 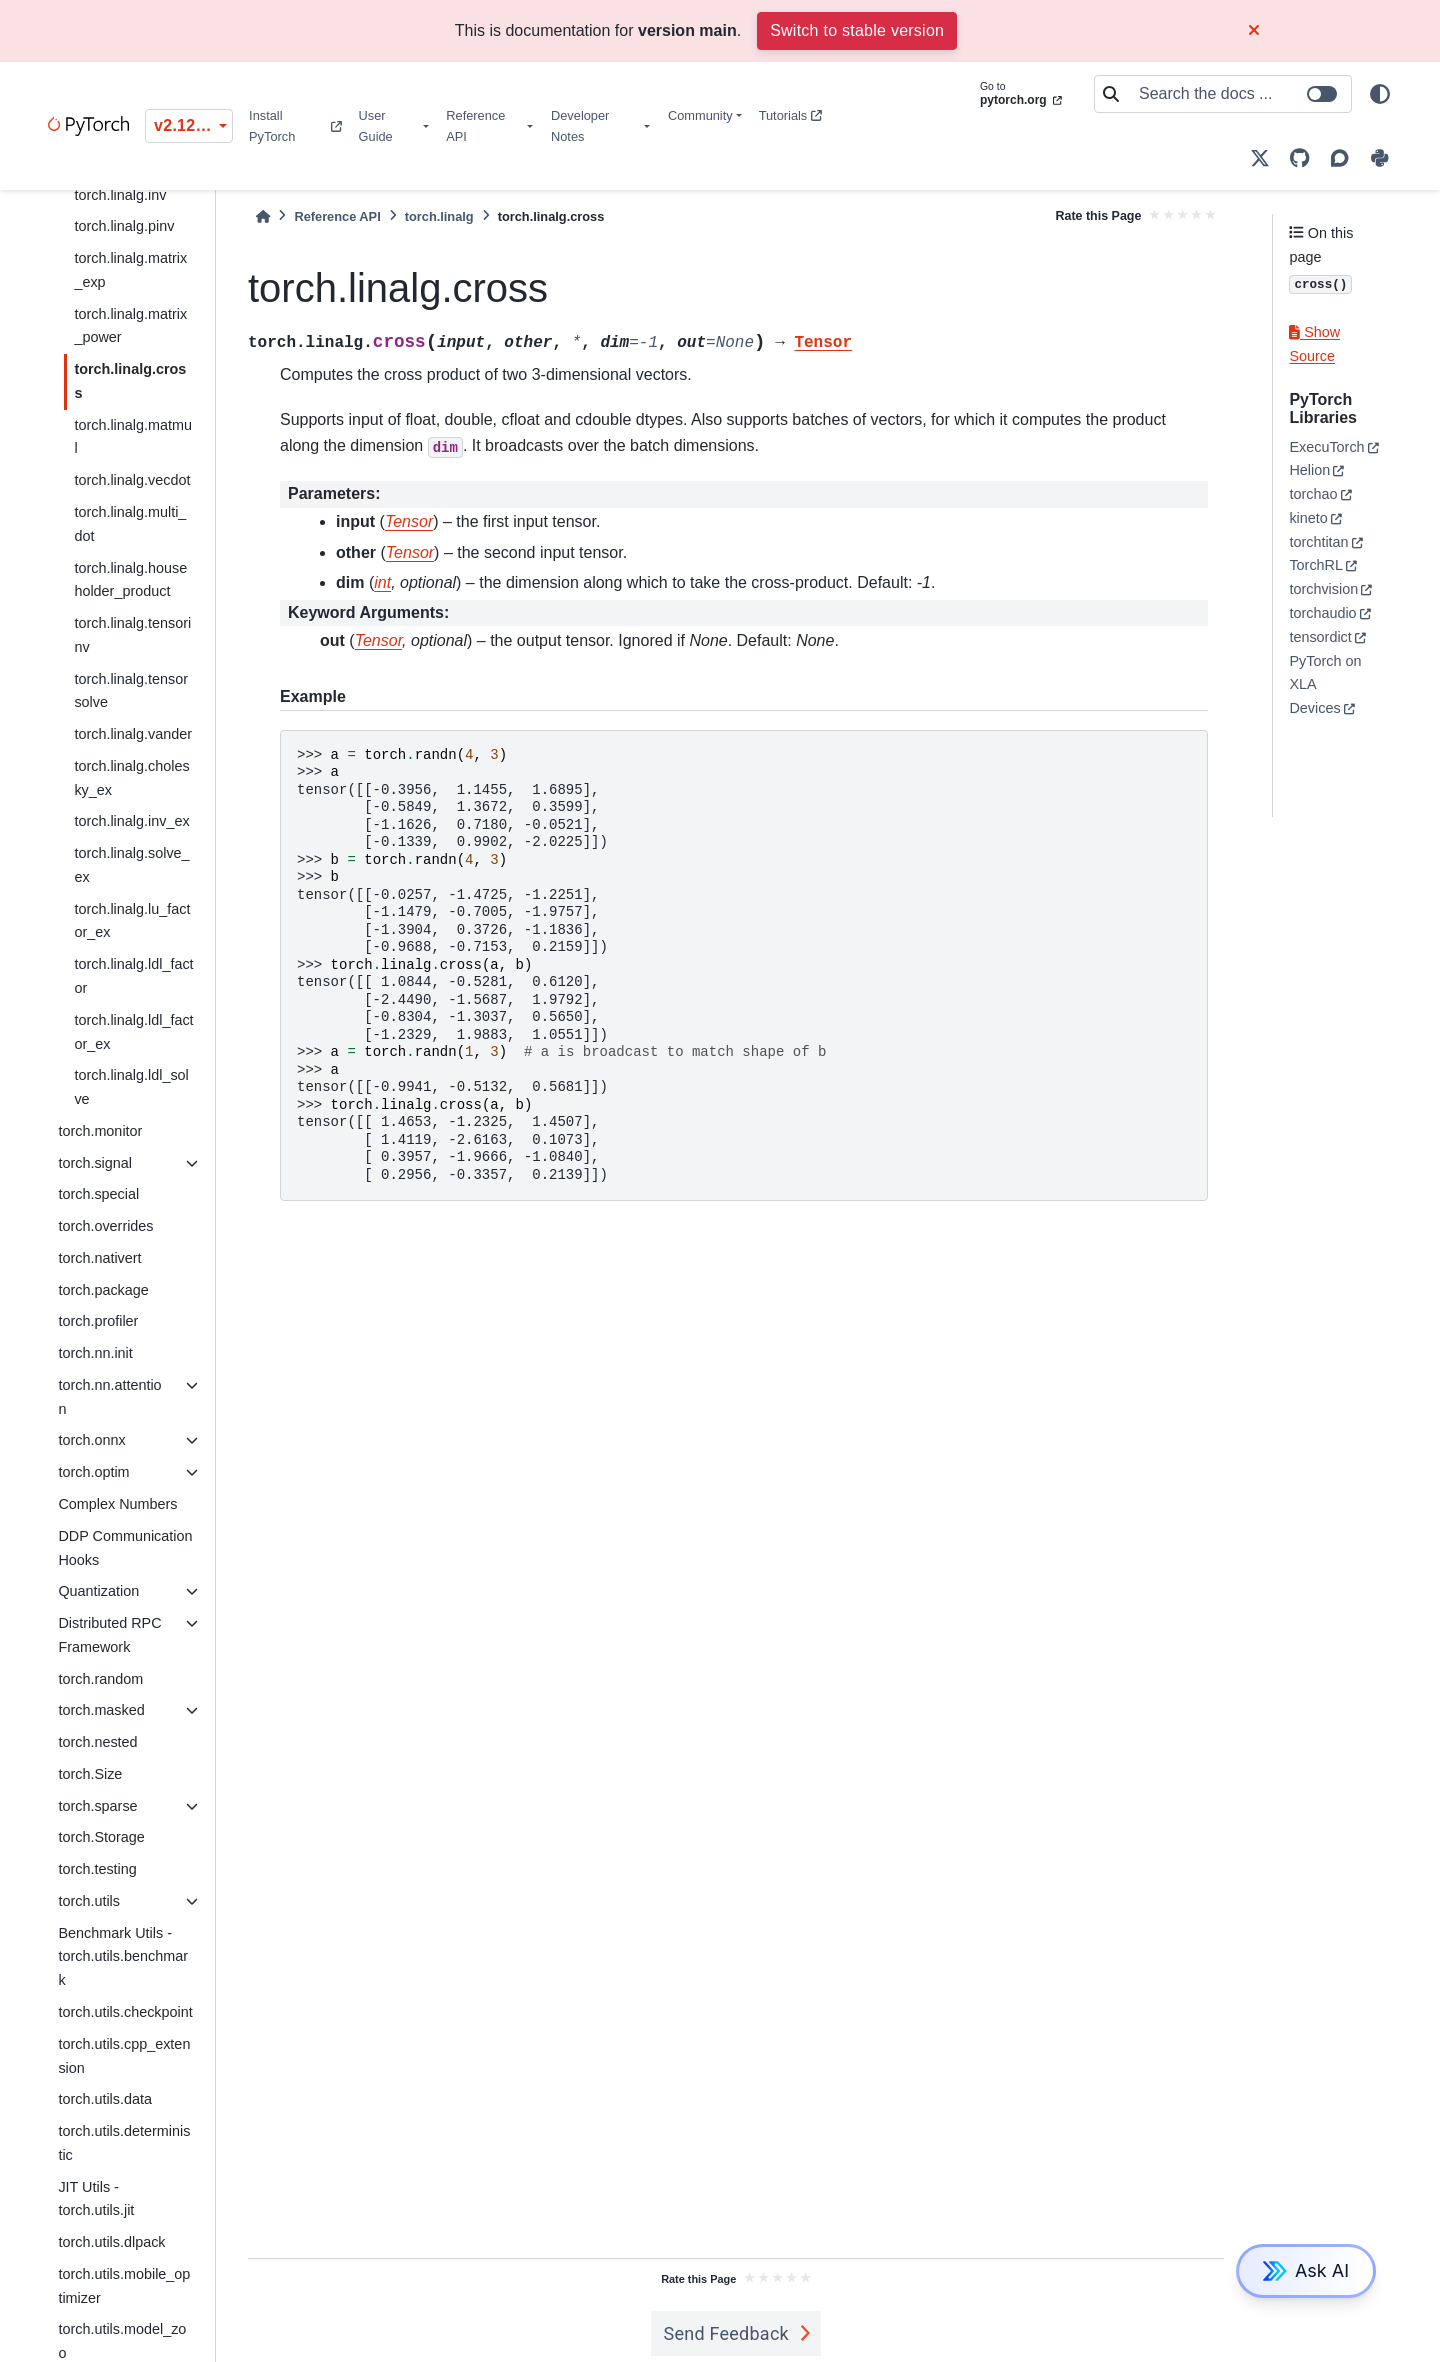 What do you see at coordinates (132, 480) in the screenshot?
I see `torch.linalg.vecdot` at bounding box center [132, 480].